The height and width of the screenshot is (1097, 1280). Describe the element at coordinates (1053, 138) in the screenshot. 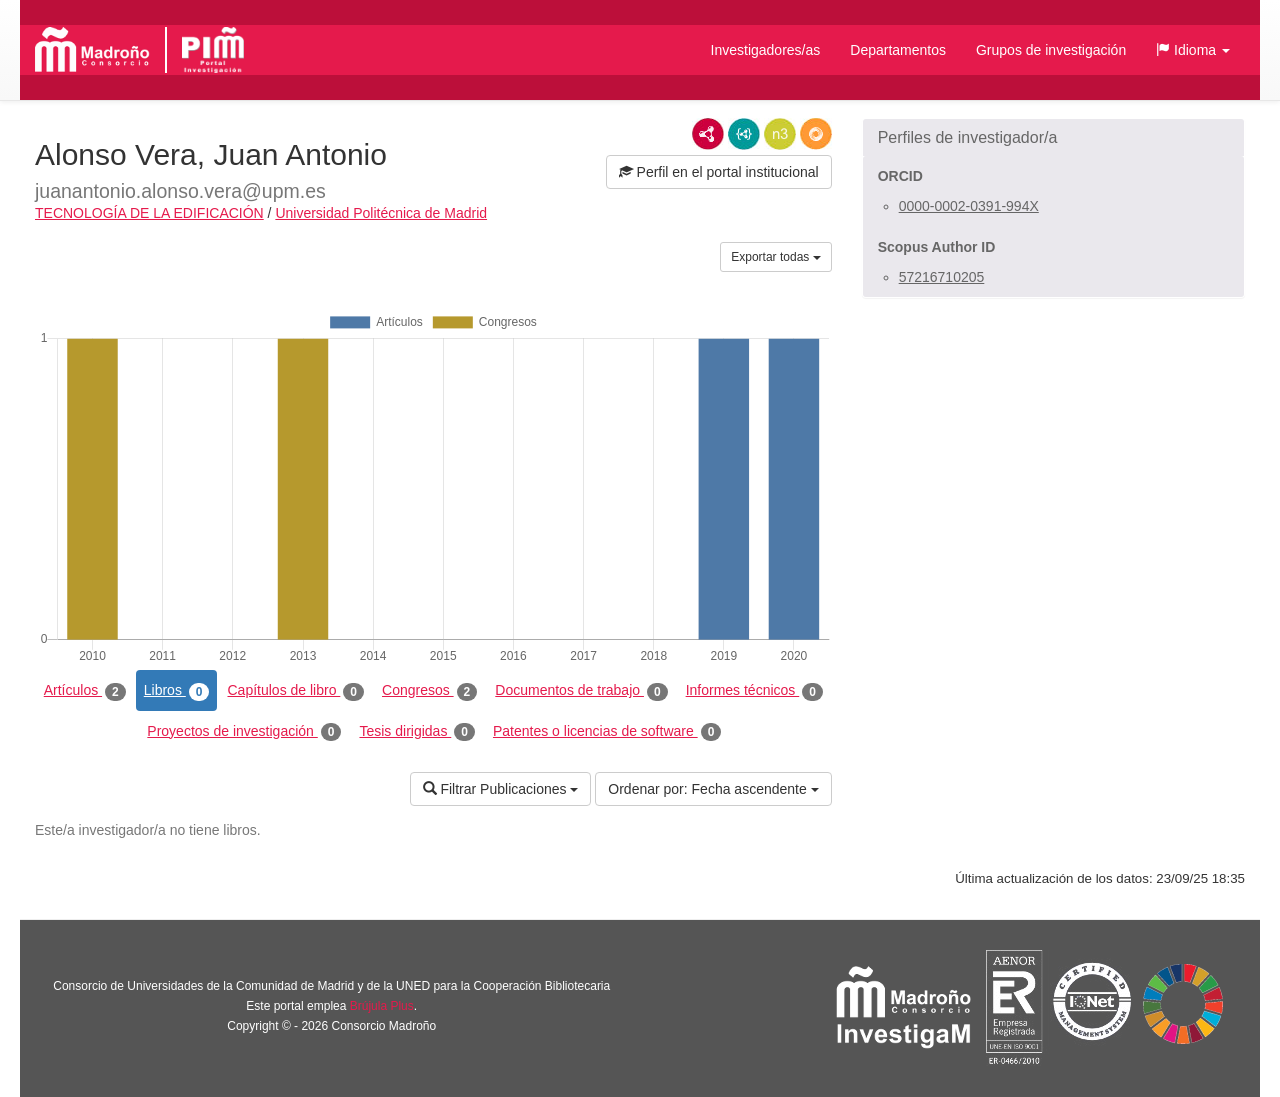

I see `[tab]` at that location.